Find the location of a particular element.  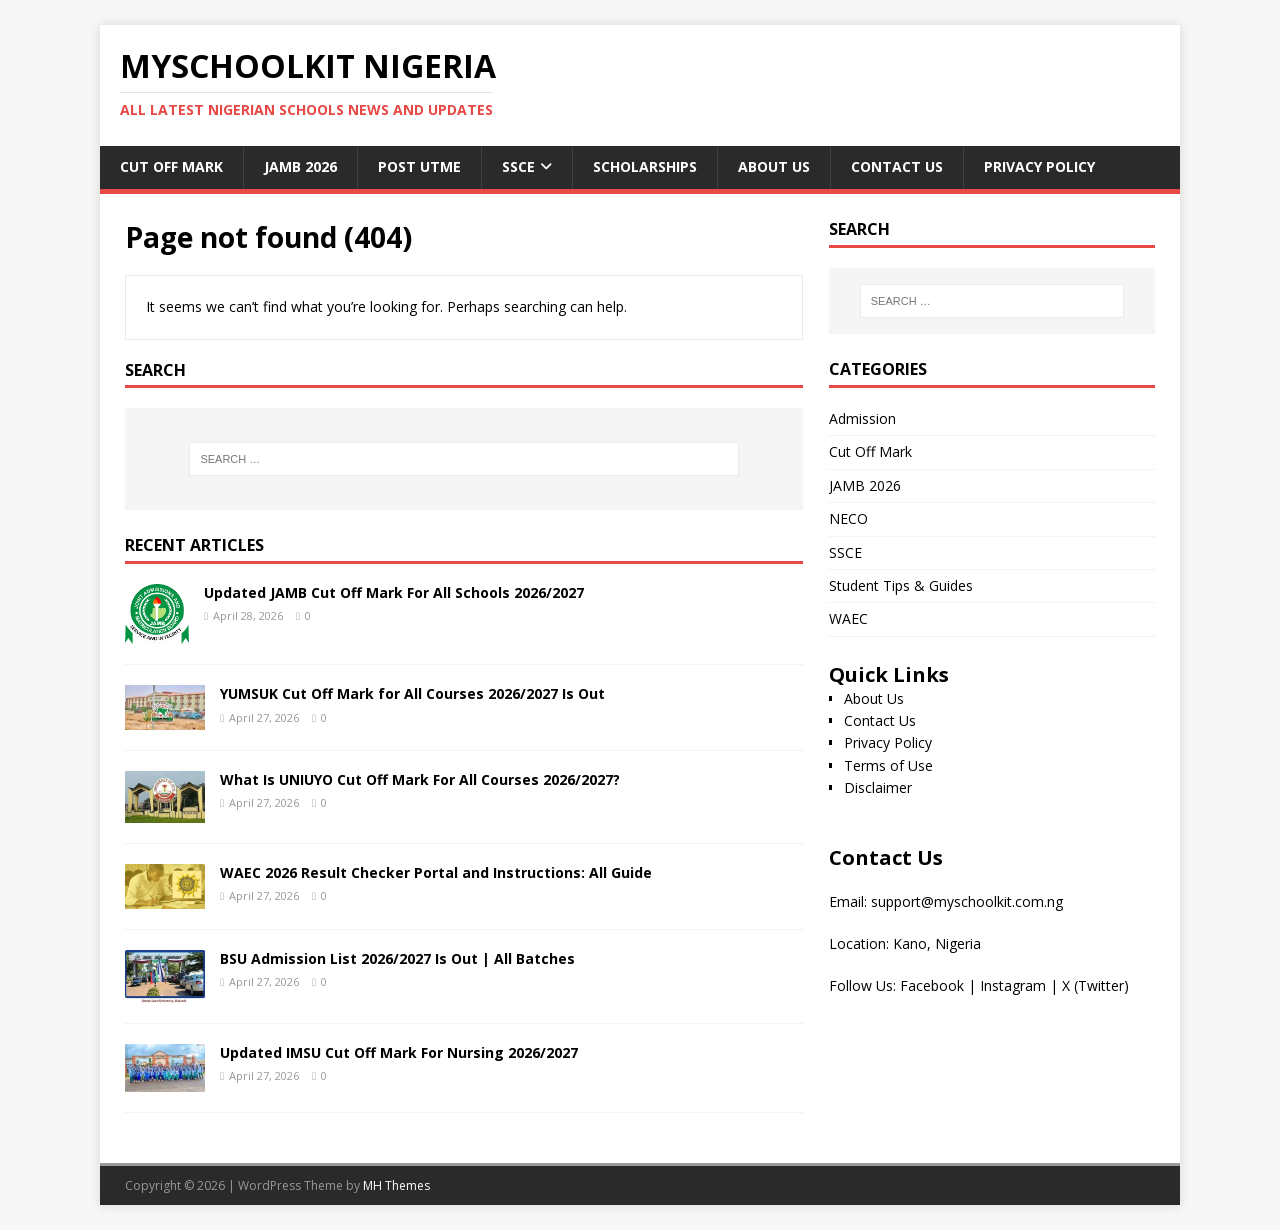

What Is UNIUYO Cut Off Mark For All Courses 2026/2027? is located at coordinates (420, 779).